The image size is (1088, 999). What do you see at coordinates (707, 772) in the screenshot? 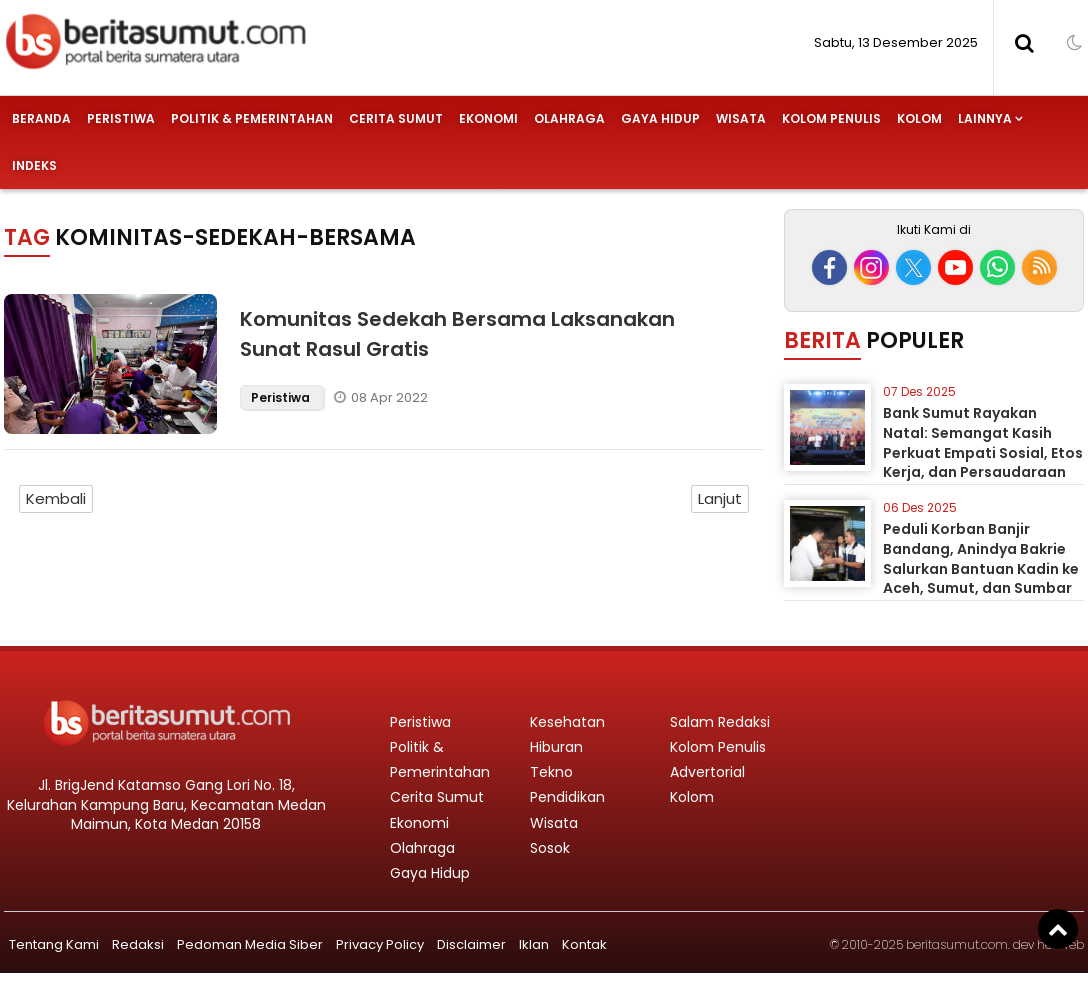
I see `Advertorial` at bounding box center [707, 772].